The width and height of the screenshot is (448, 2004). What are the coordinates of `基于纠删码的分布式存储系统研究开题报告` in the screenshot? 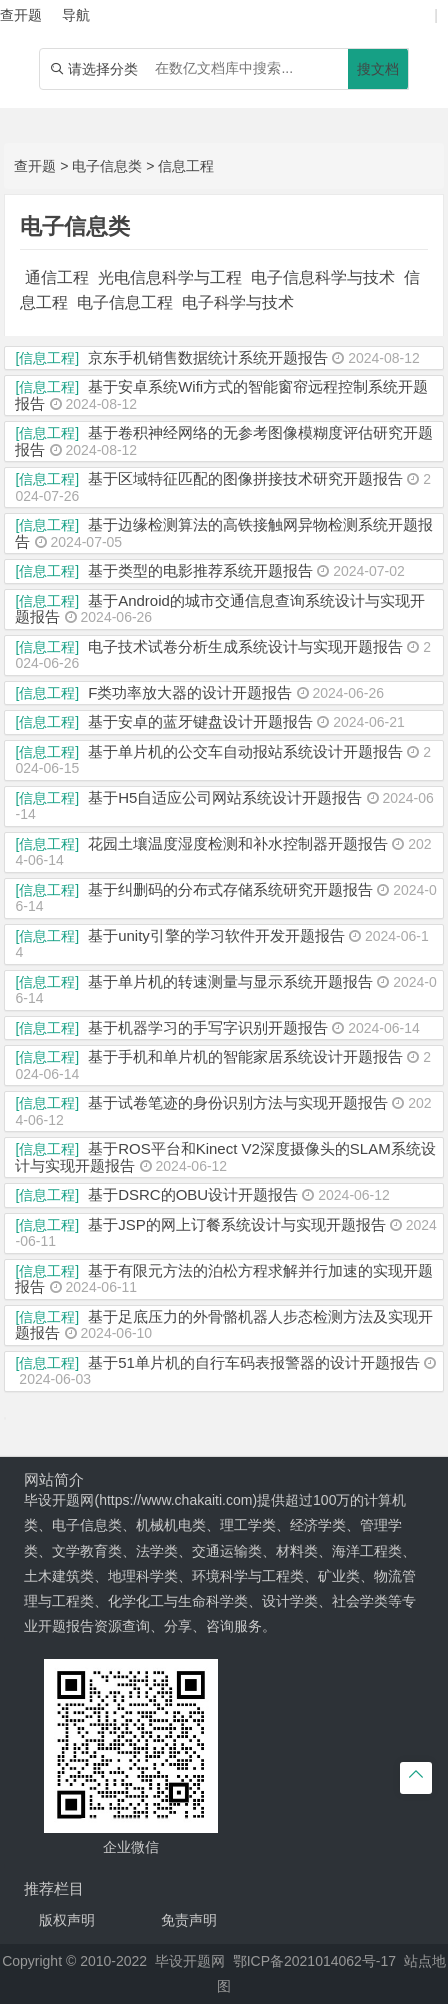 It's located at (230, 889).